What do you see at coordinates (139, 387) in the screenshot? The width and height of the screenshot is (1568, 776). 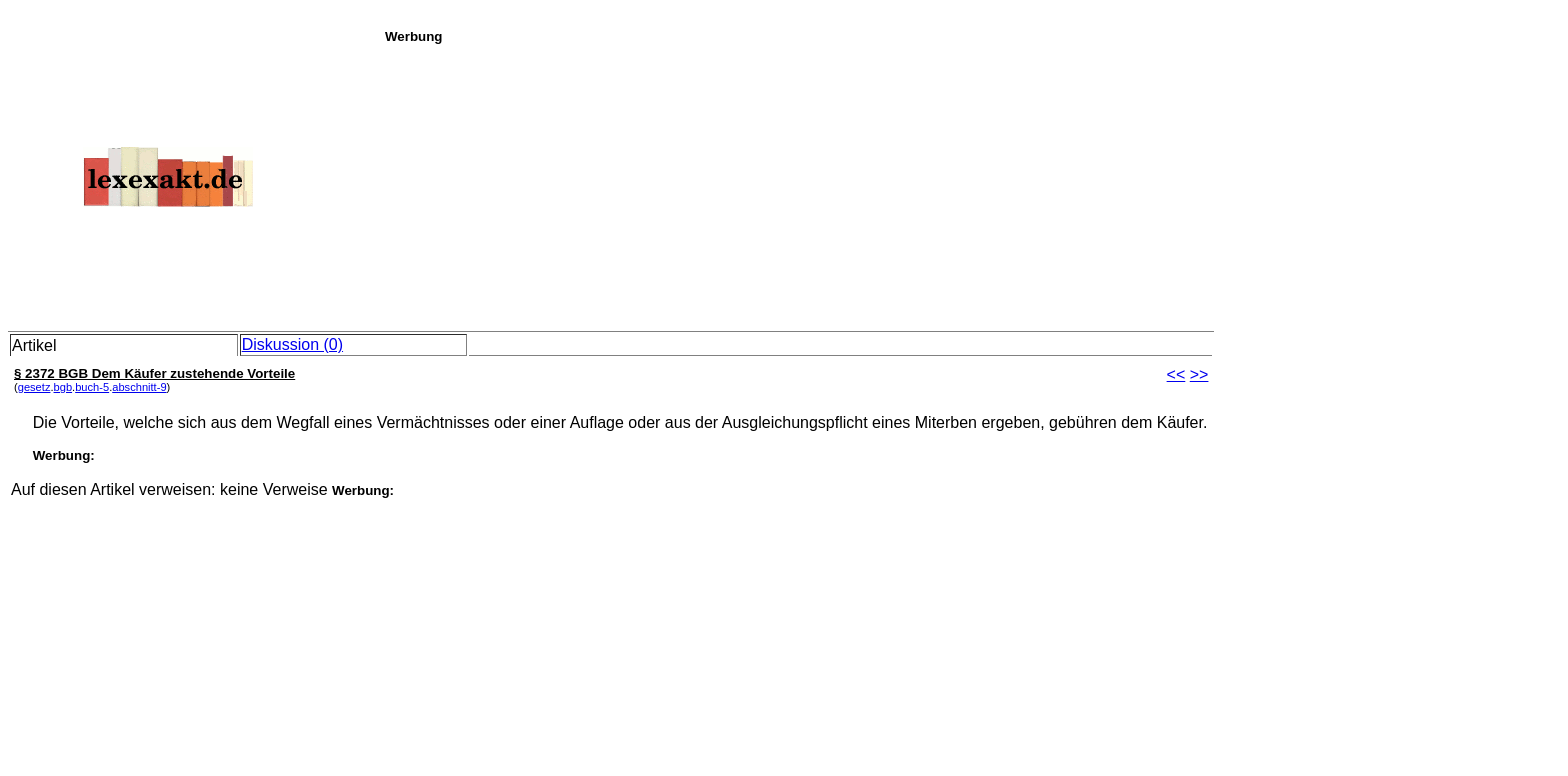 I see `abschnitt-9` at bounding box center [139, 387].